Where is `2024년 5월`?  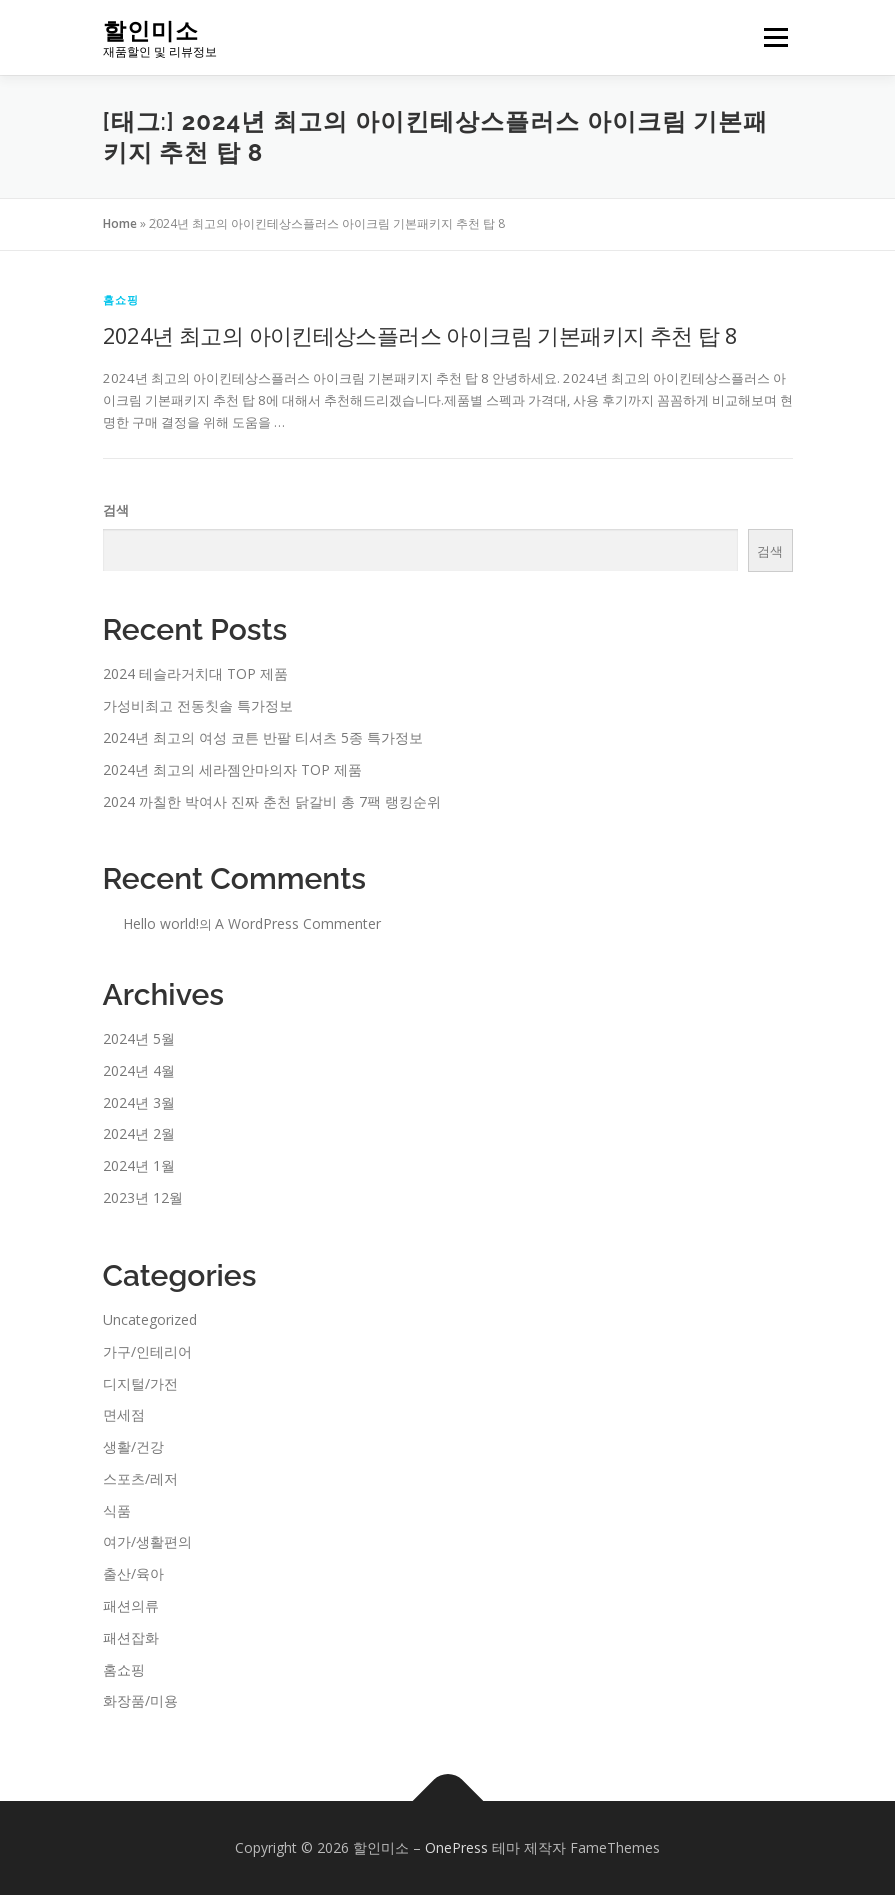 2024년 5월 is located at coordinates (139, 1038).